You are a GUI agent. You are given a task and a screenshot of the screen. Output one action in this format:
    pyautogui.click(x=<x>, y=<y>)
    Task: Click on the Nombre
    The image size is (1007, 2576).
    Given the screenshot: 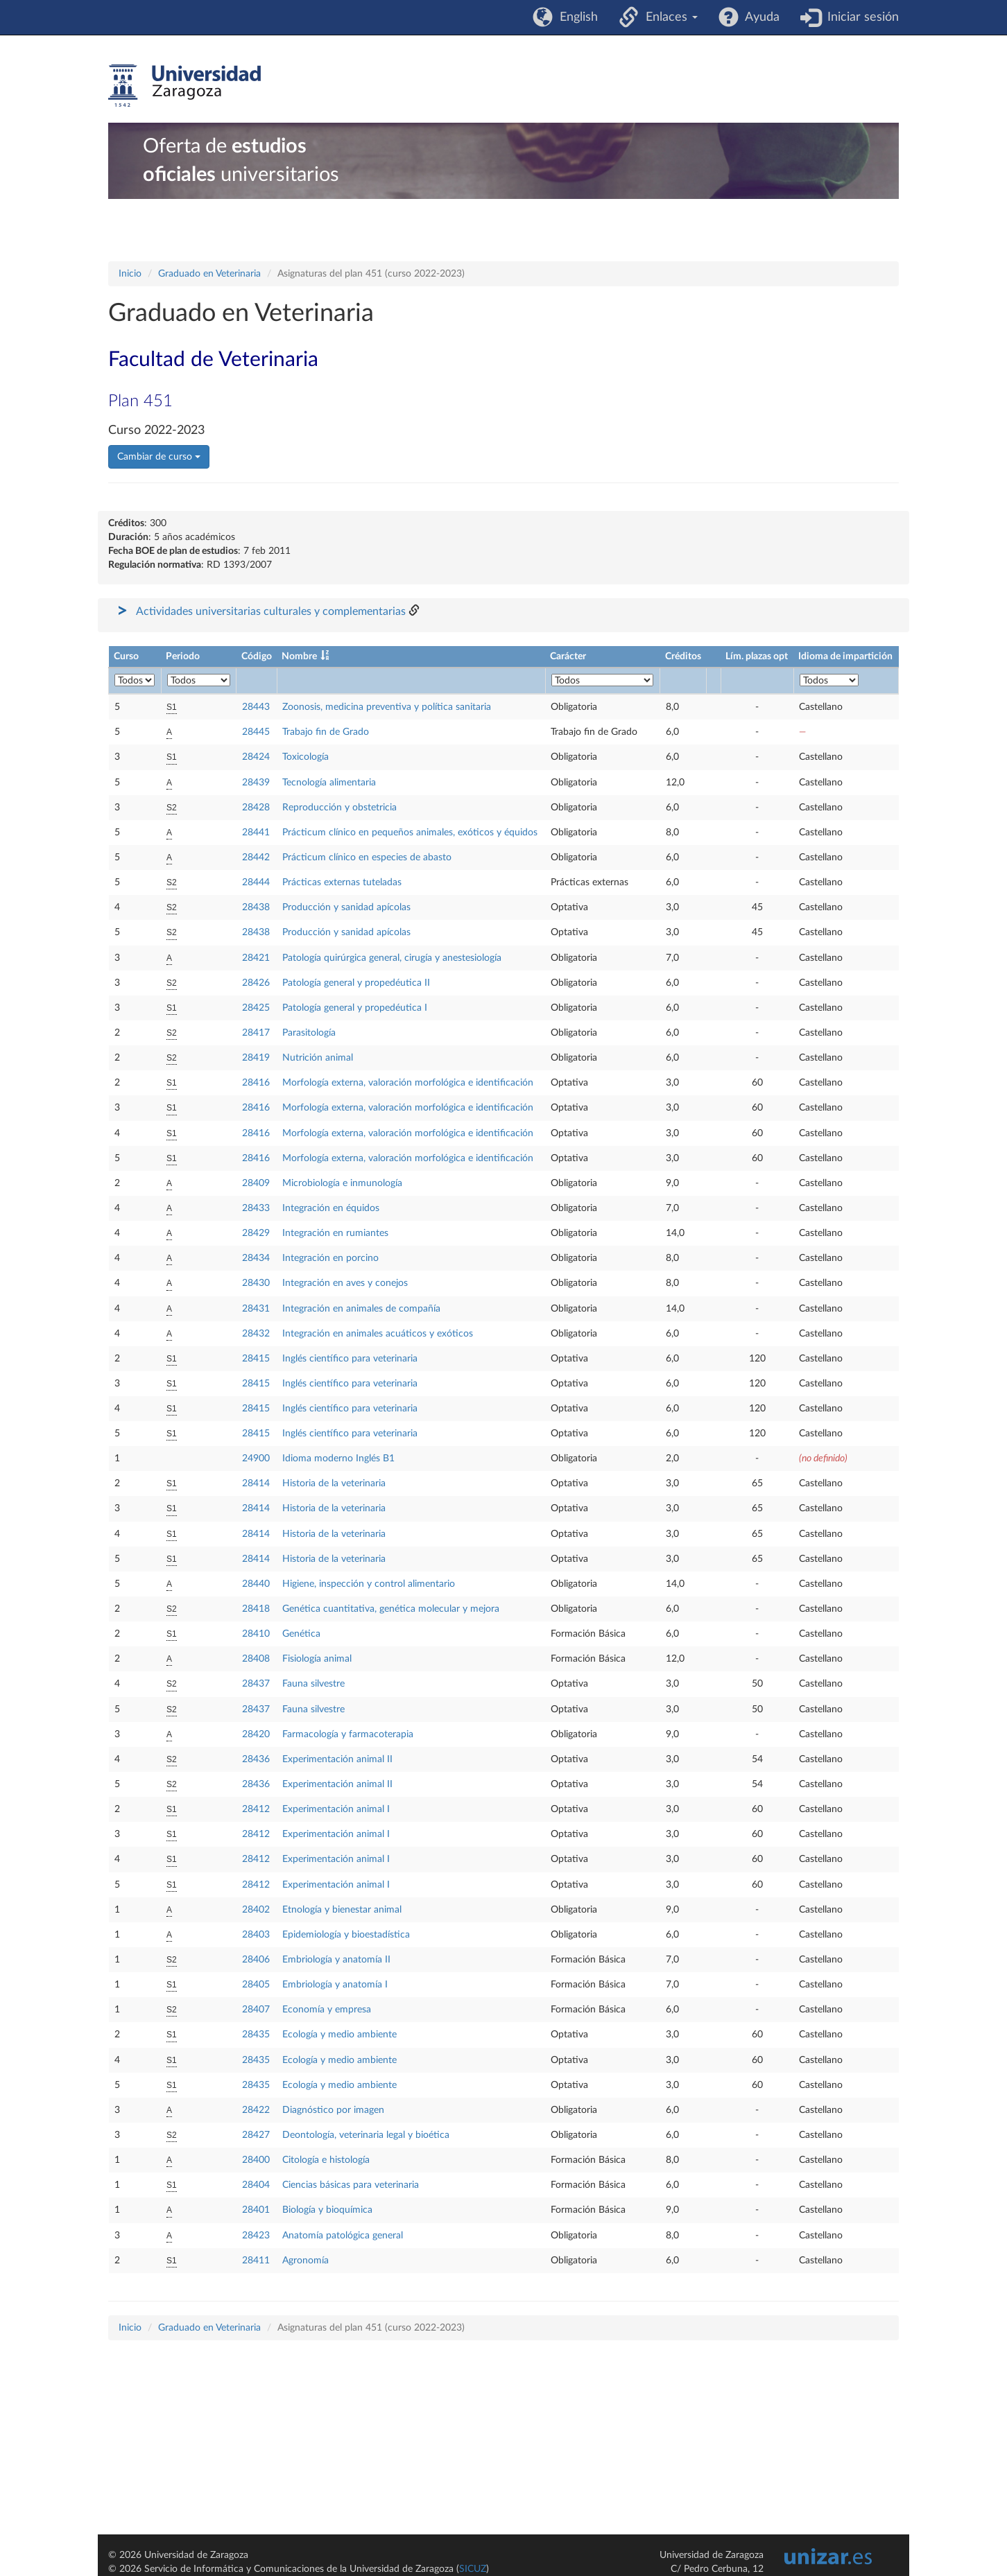 What is the action you would take?
    pyautogui.click(x=299, y=656)
    